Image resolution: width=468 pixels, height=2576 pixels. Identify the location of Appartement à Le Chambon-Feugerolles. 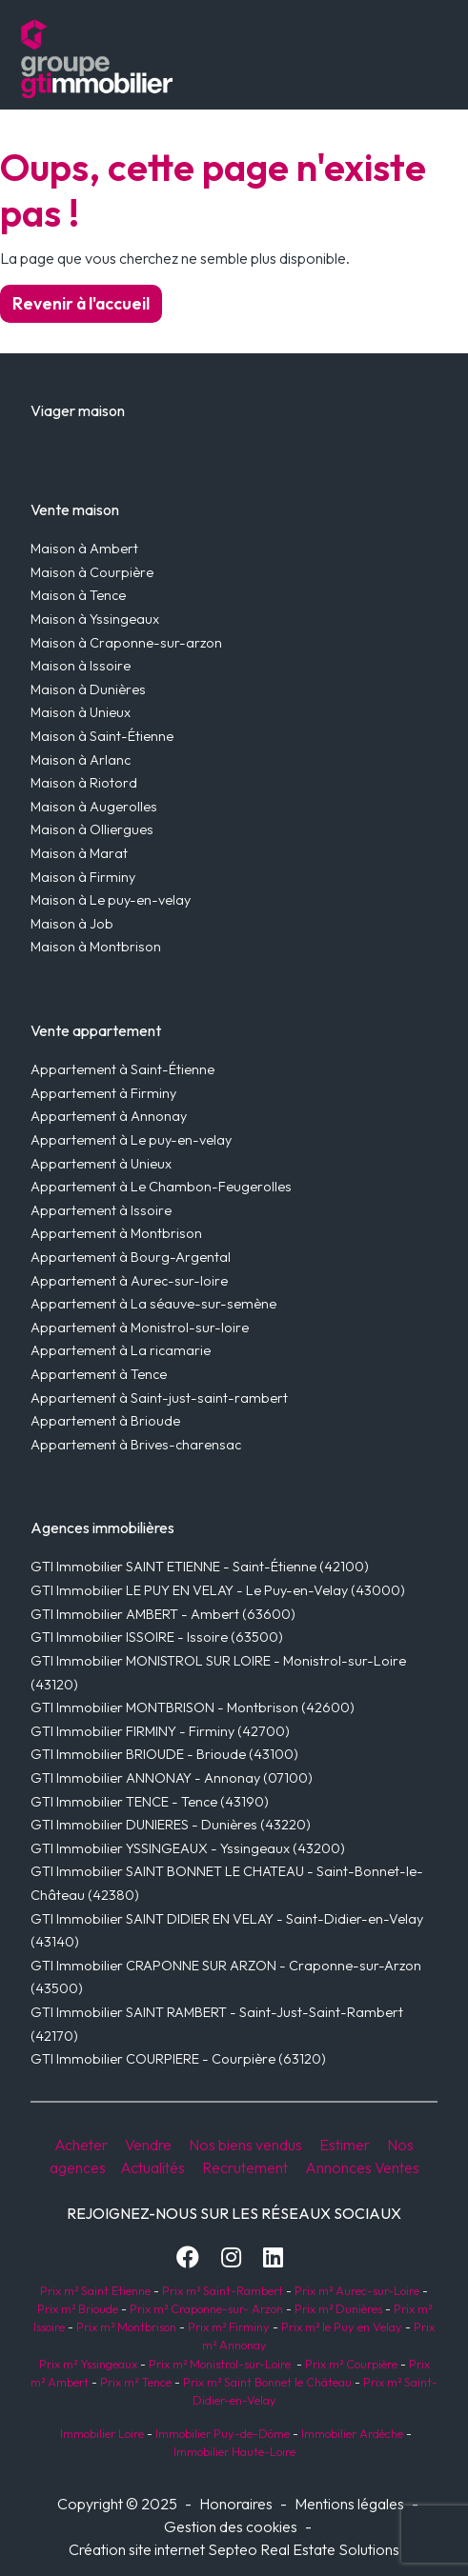
(161, 1186).